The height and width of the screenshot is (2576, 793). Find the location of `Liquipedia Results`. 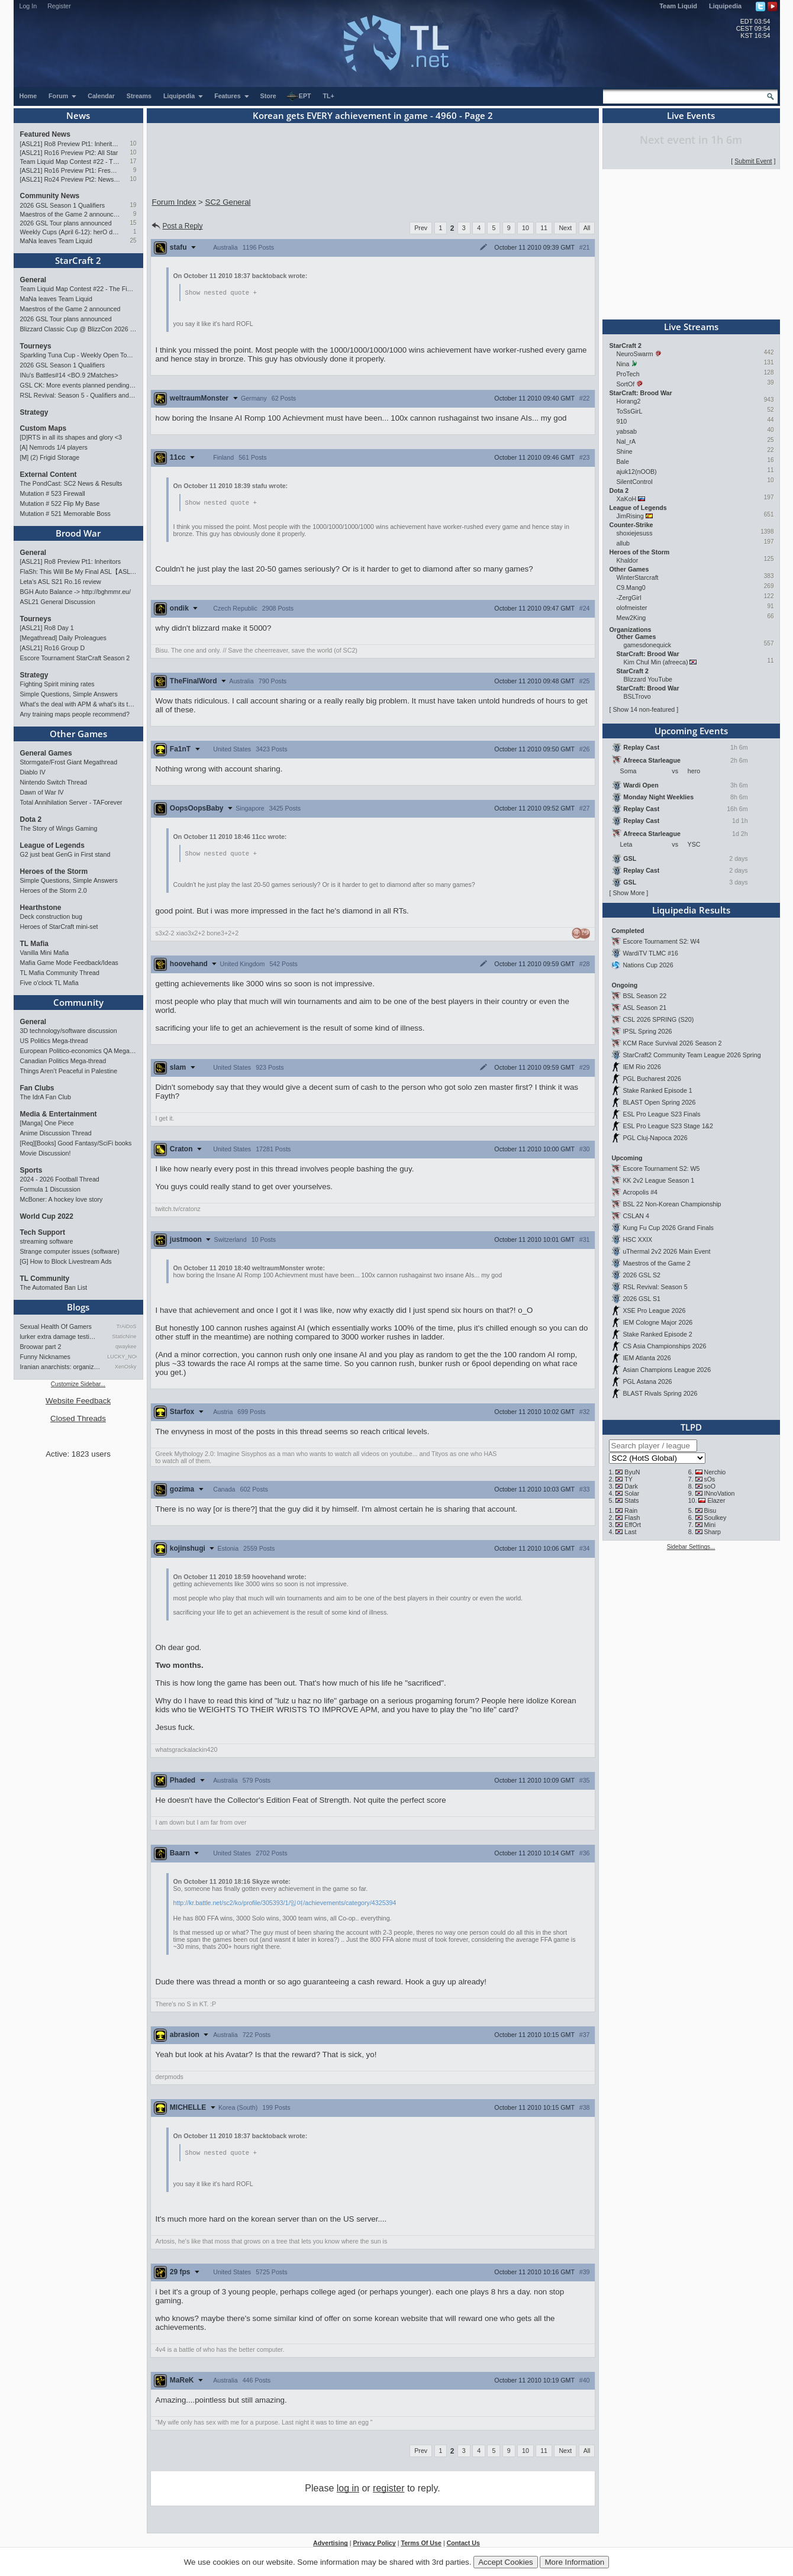

Liquipedia Results is located at coordinates (691, 910).